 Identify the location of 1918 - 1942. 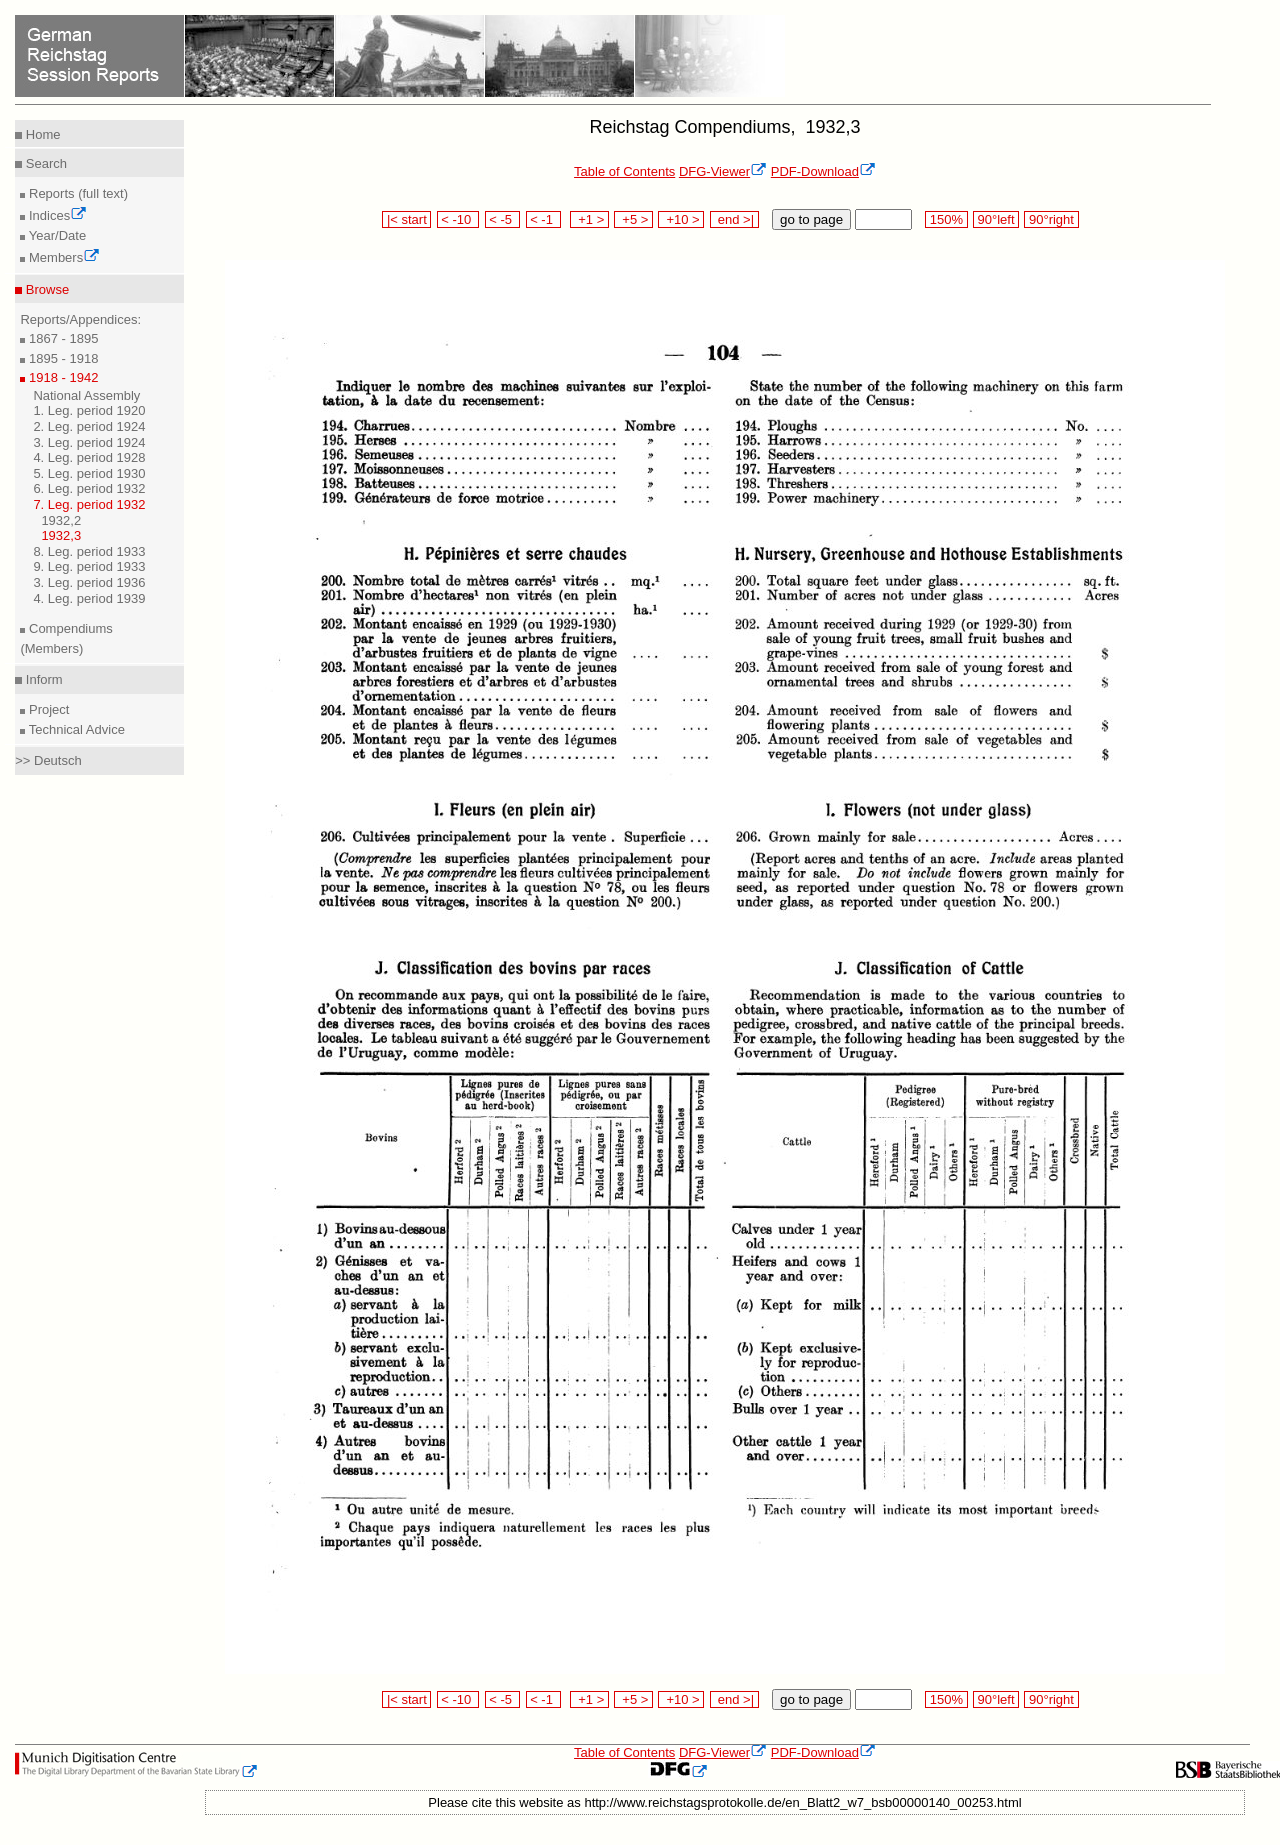
(61, 377).